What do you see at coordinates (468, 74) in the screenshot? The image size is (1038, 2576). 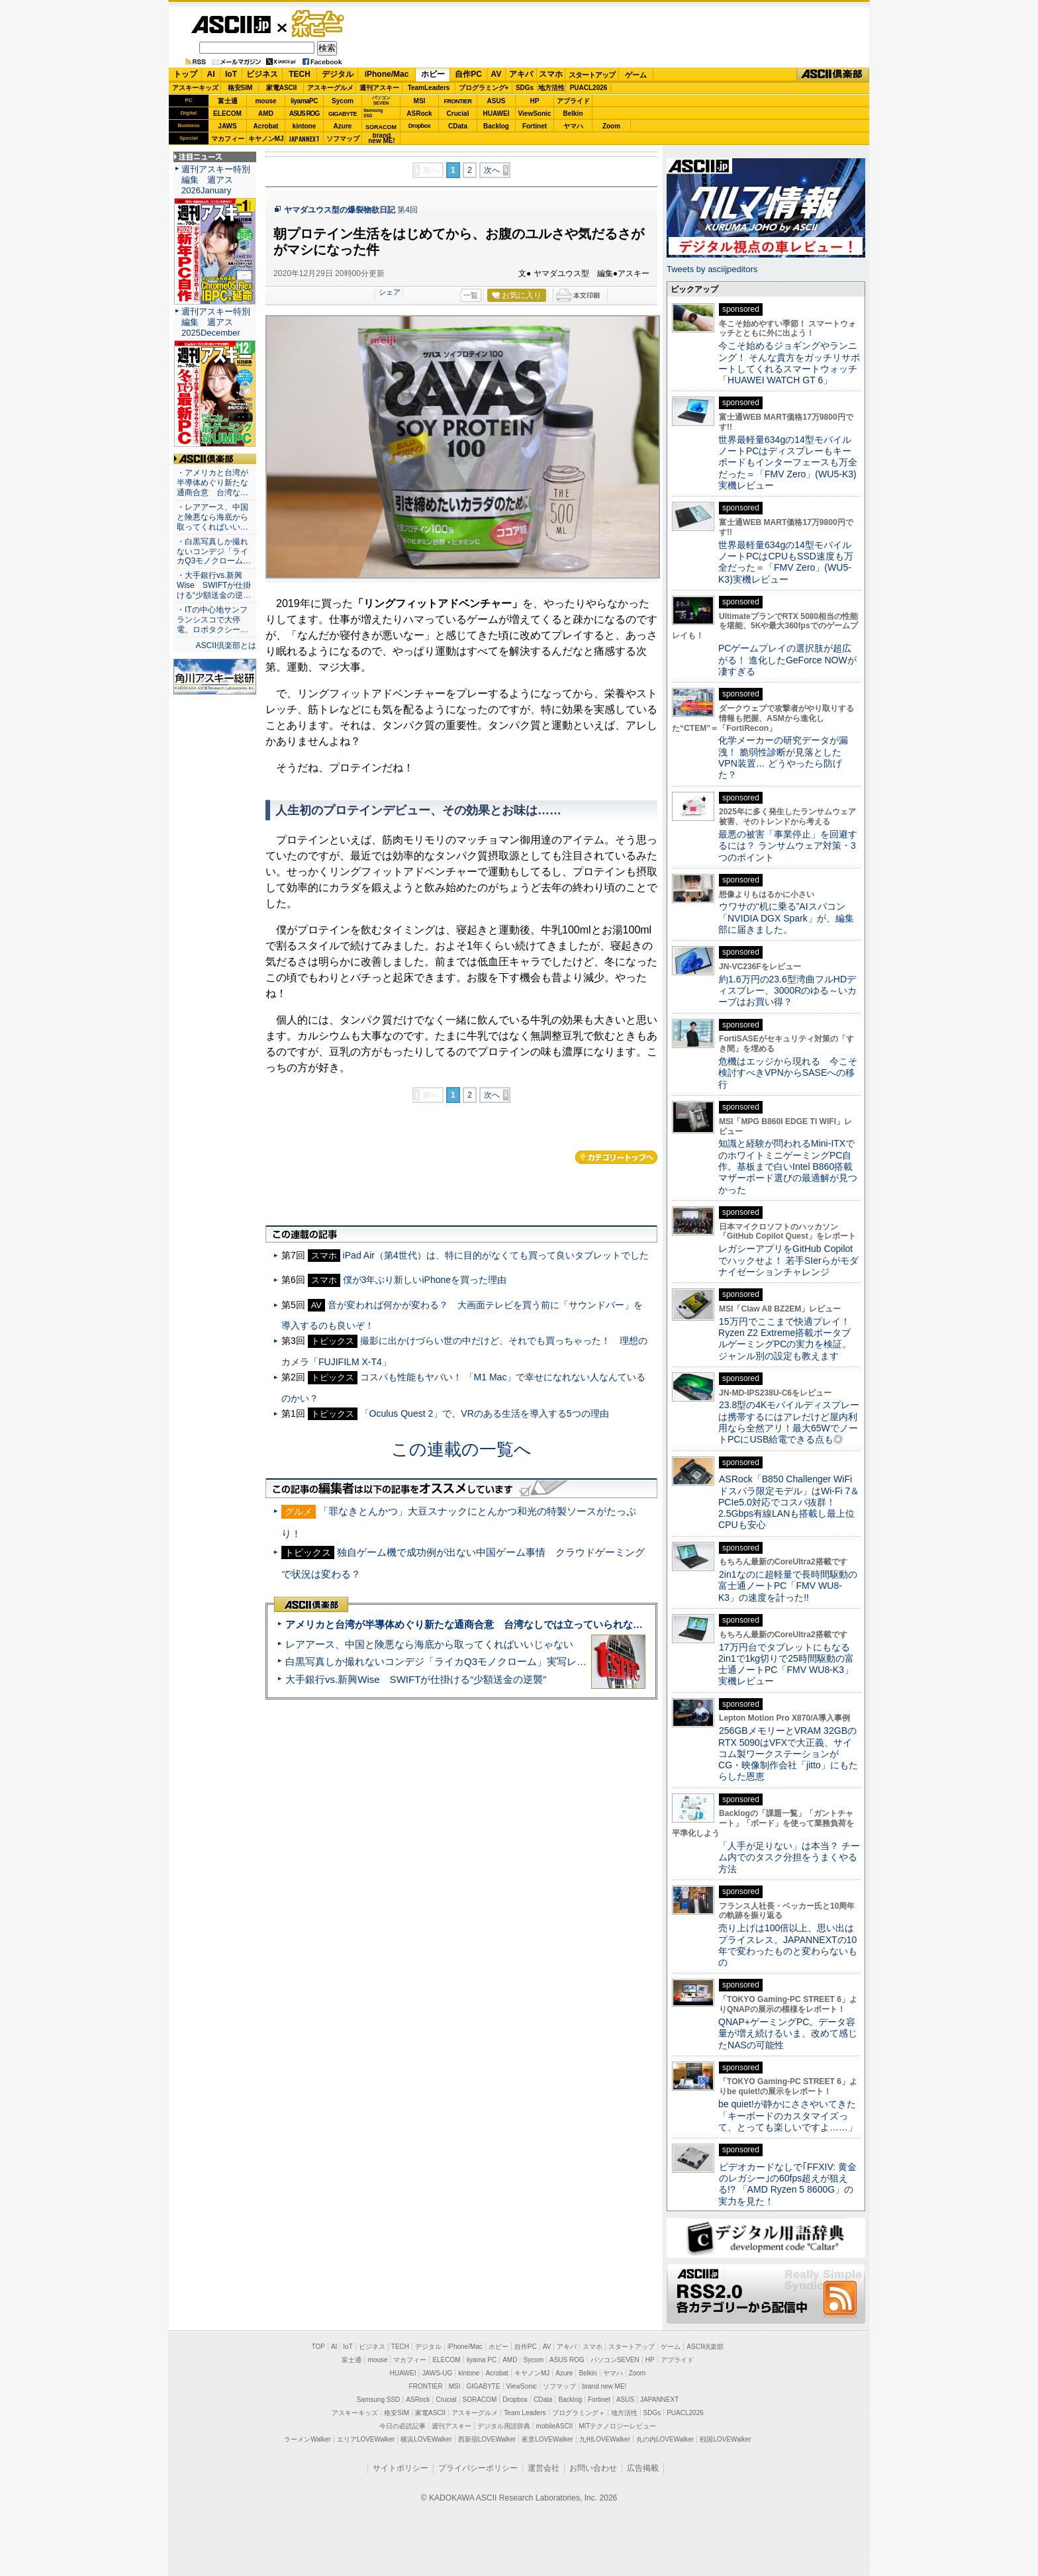 I see `自作PC` at bounding box center [468, 74].